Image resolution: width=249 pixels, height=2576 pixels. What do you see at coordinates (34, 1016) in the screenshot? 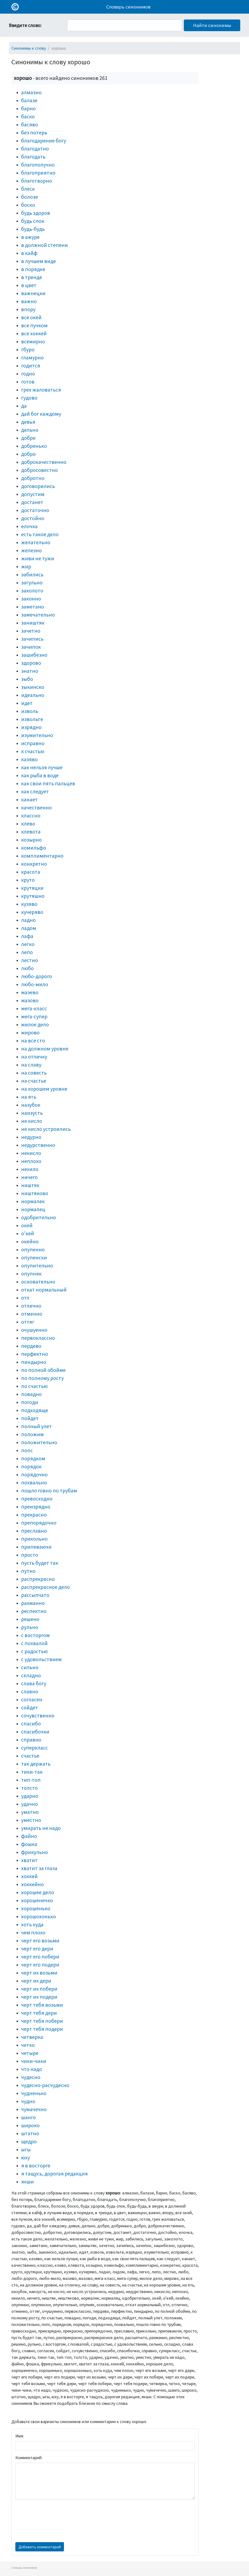
I see `мега-супер` at bounding box center [34, 1016].